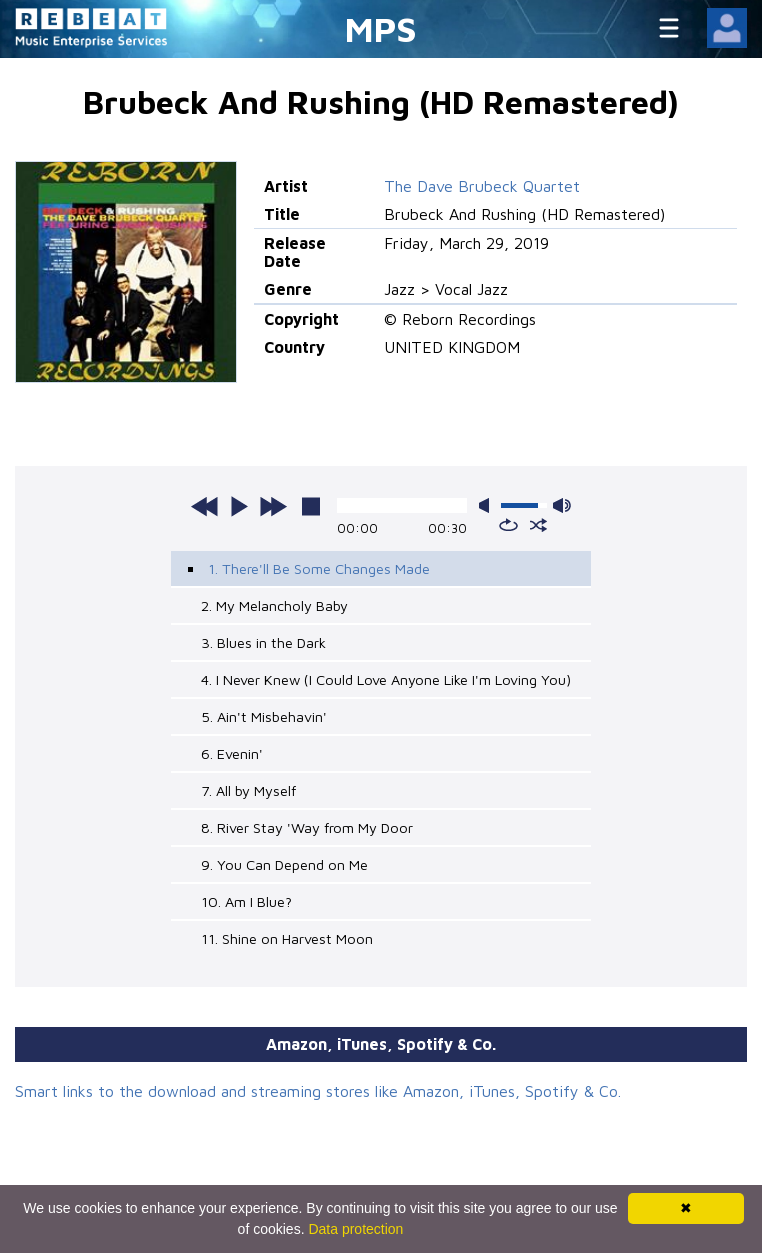 This screenshot has height=1253, width=762. I want to click on 8. River Stay 'Way from My Door, so click(307, 827).